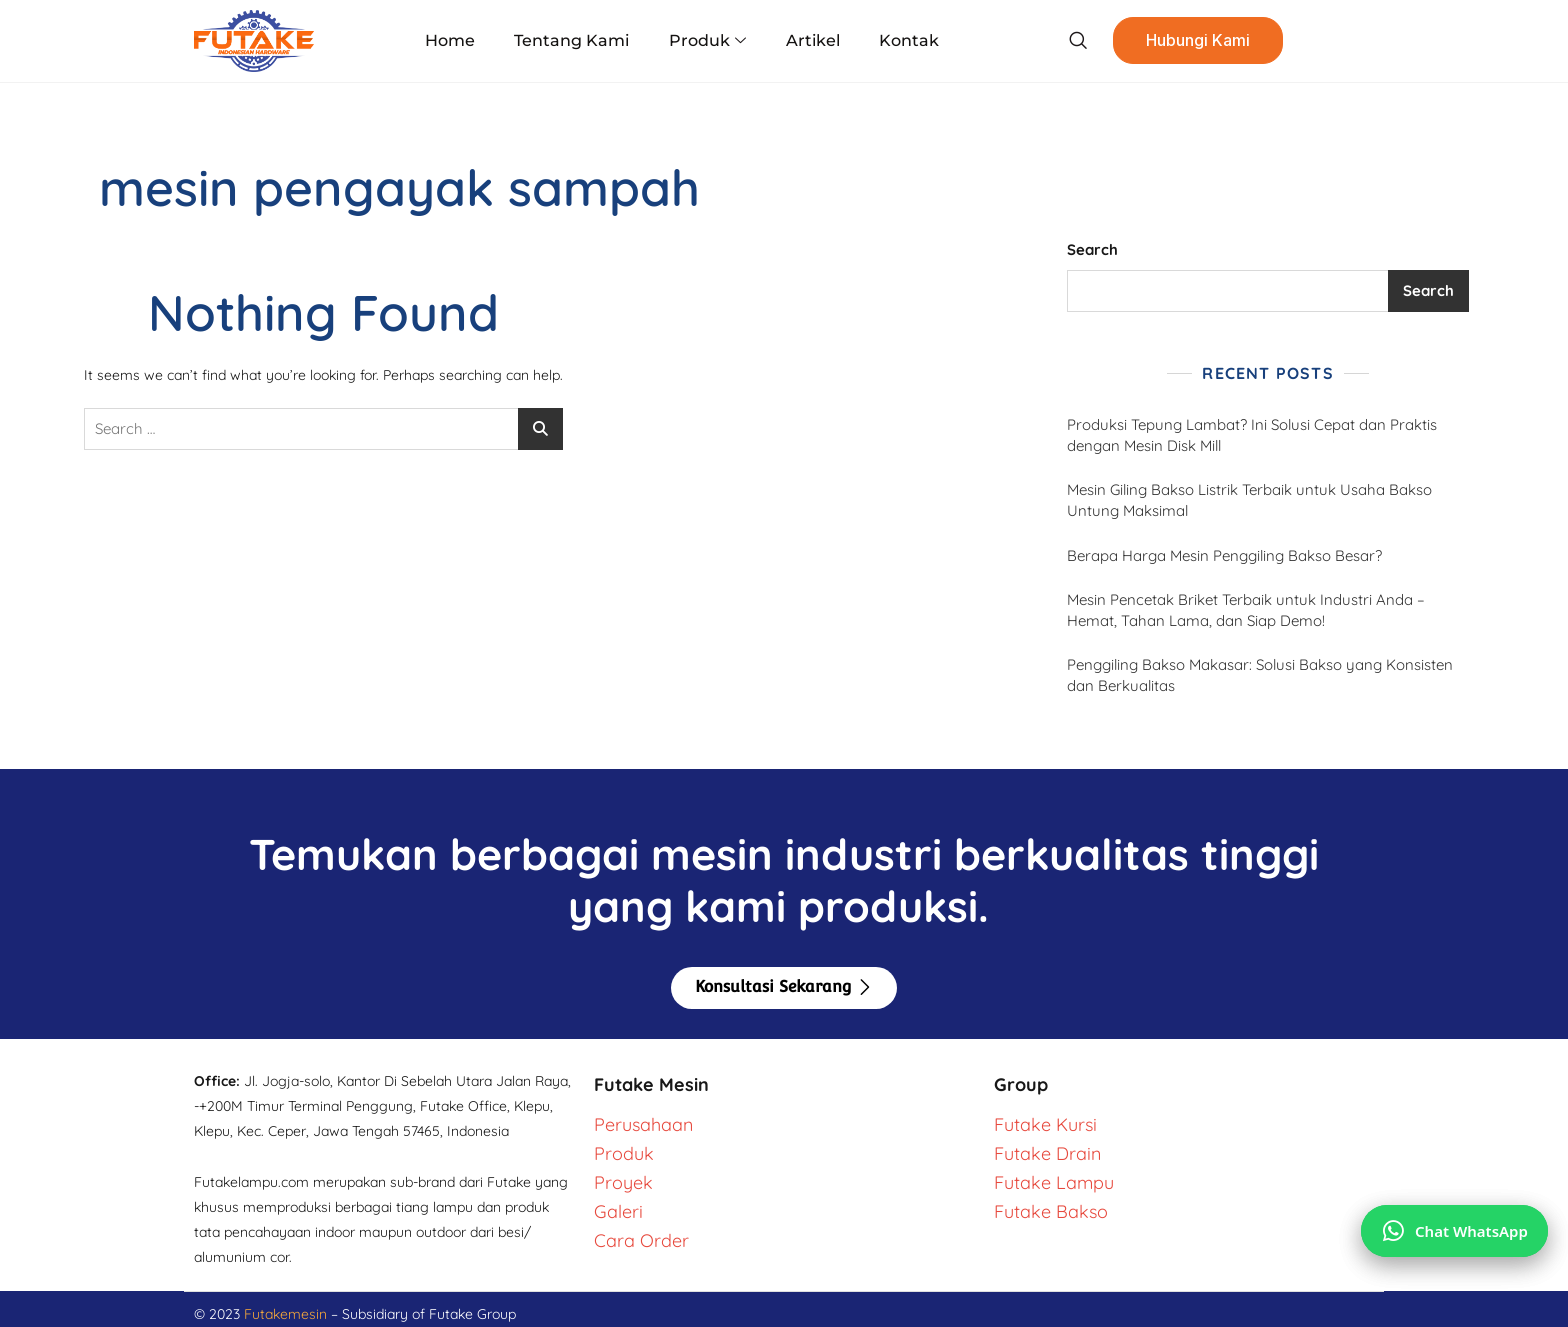  Describe the element at coordinates (1454, 1231) in the screenshot. I see `[Chat via WhatsApp]` at that location.